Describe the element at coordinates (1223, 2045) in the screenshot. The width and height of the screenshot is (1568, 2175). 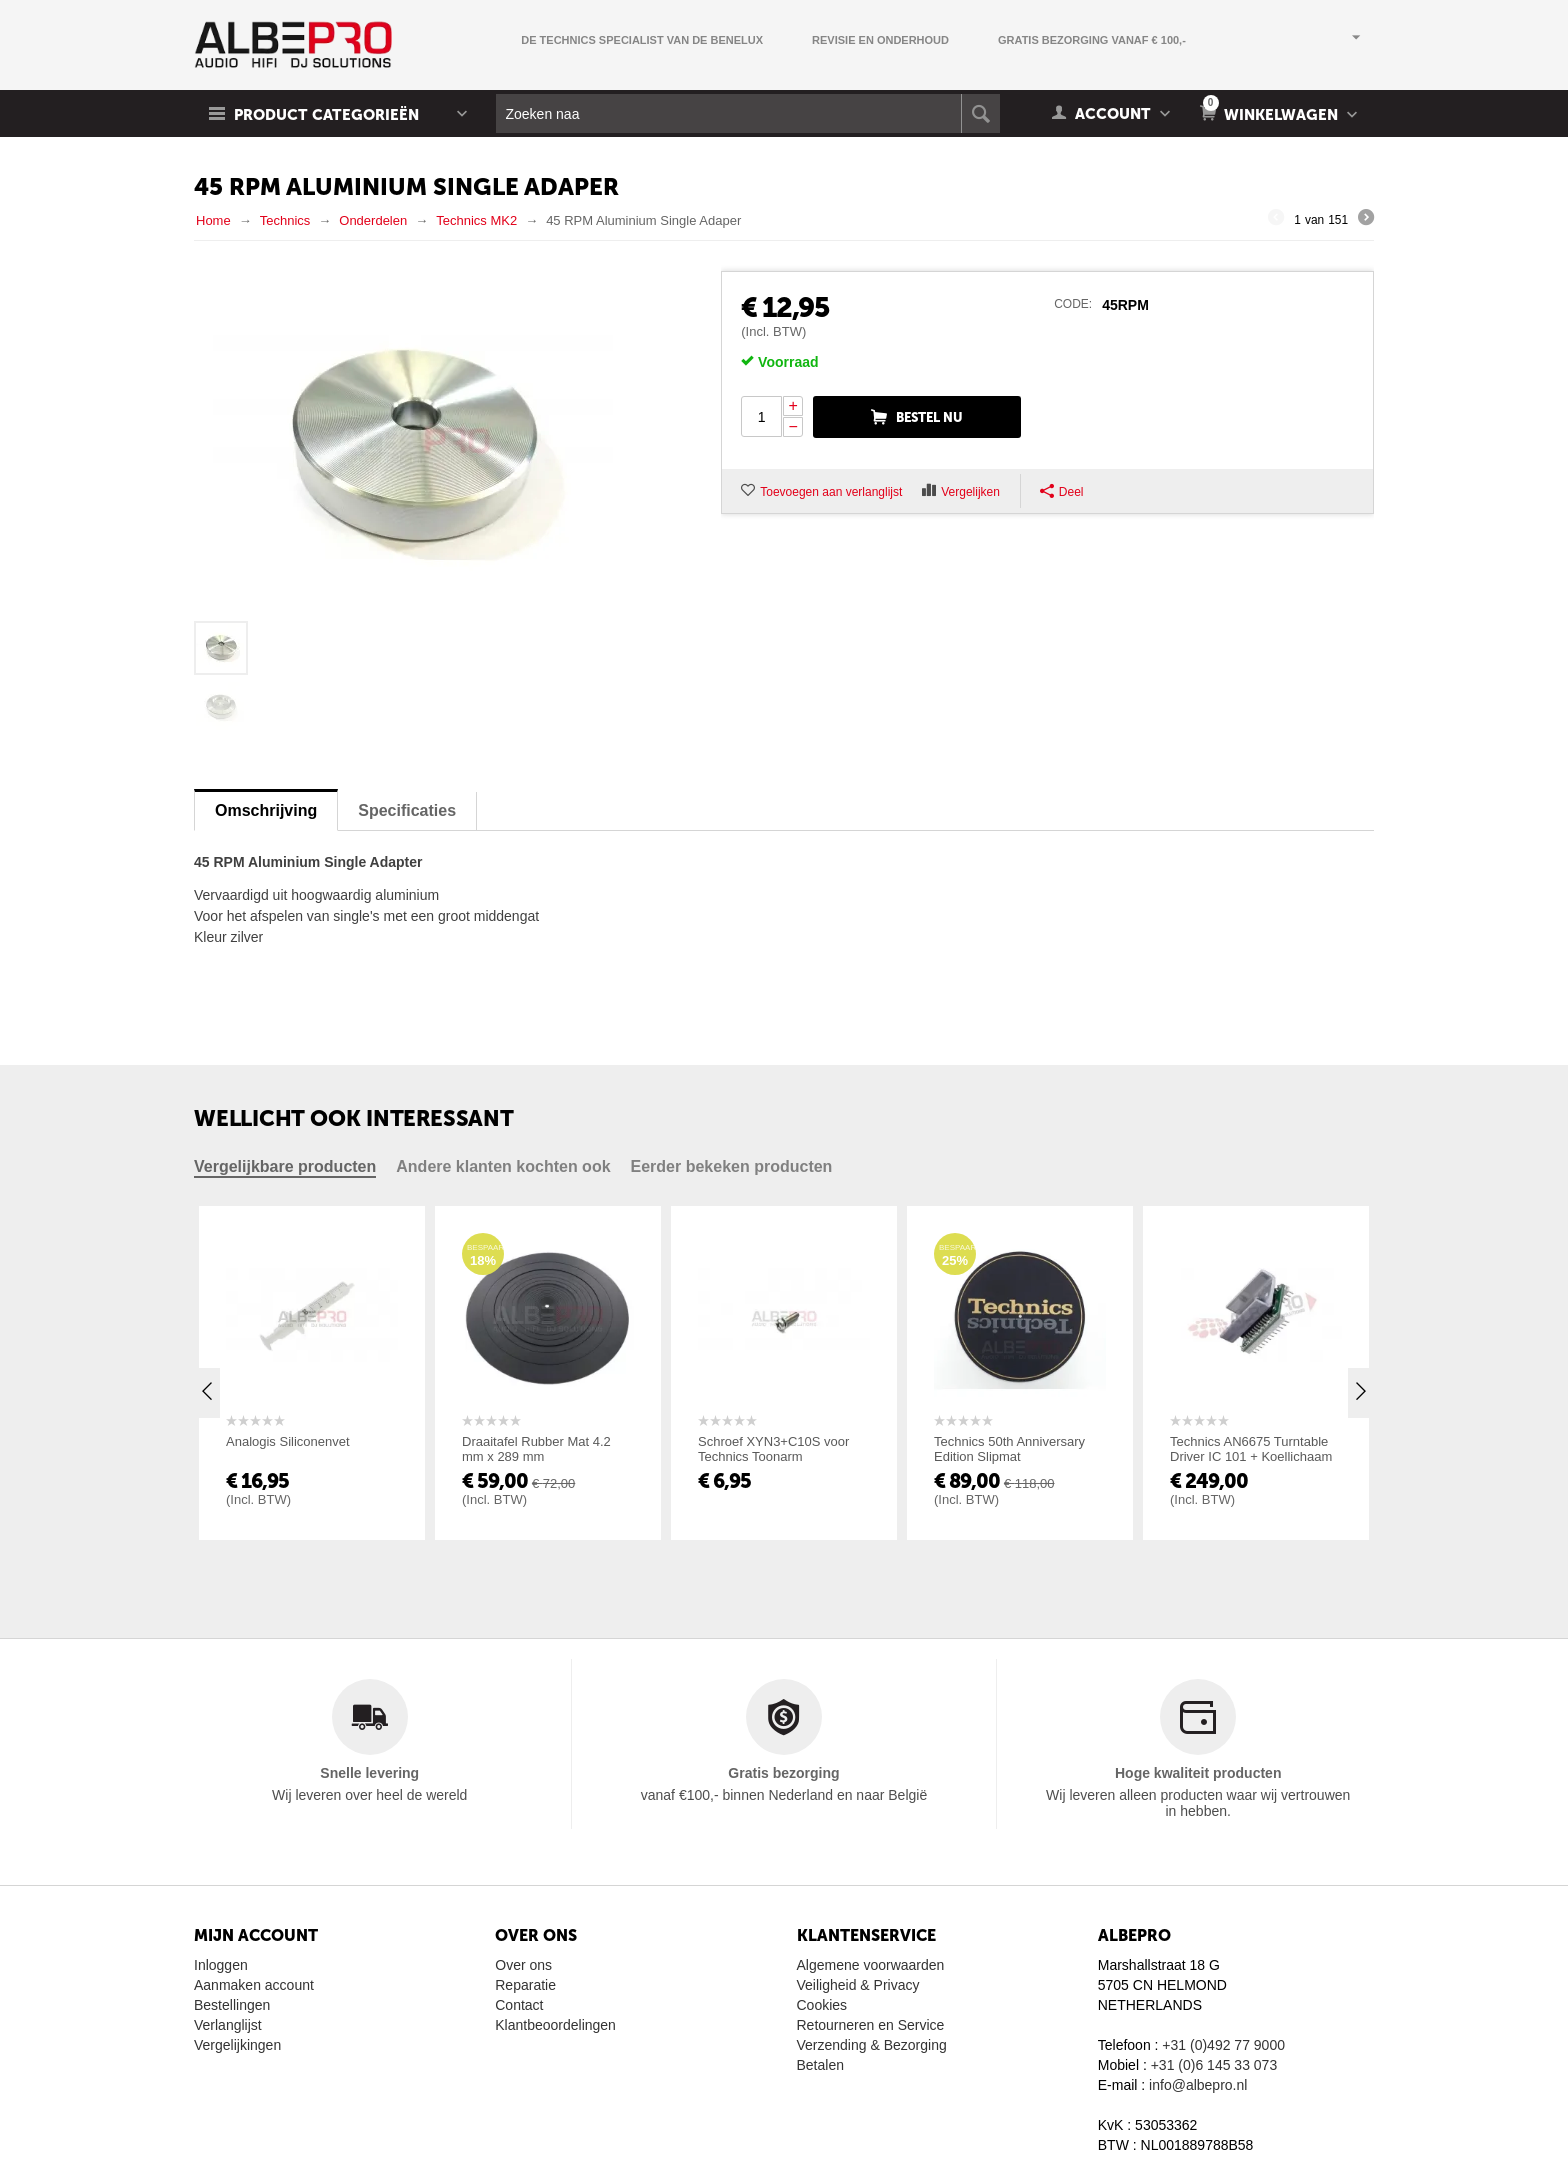
I see `+31 (0)492 77 9000` at that location.